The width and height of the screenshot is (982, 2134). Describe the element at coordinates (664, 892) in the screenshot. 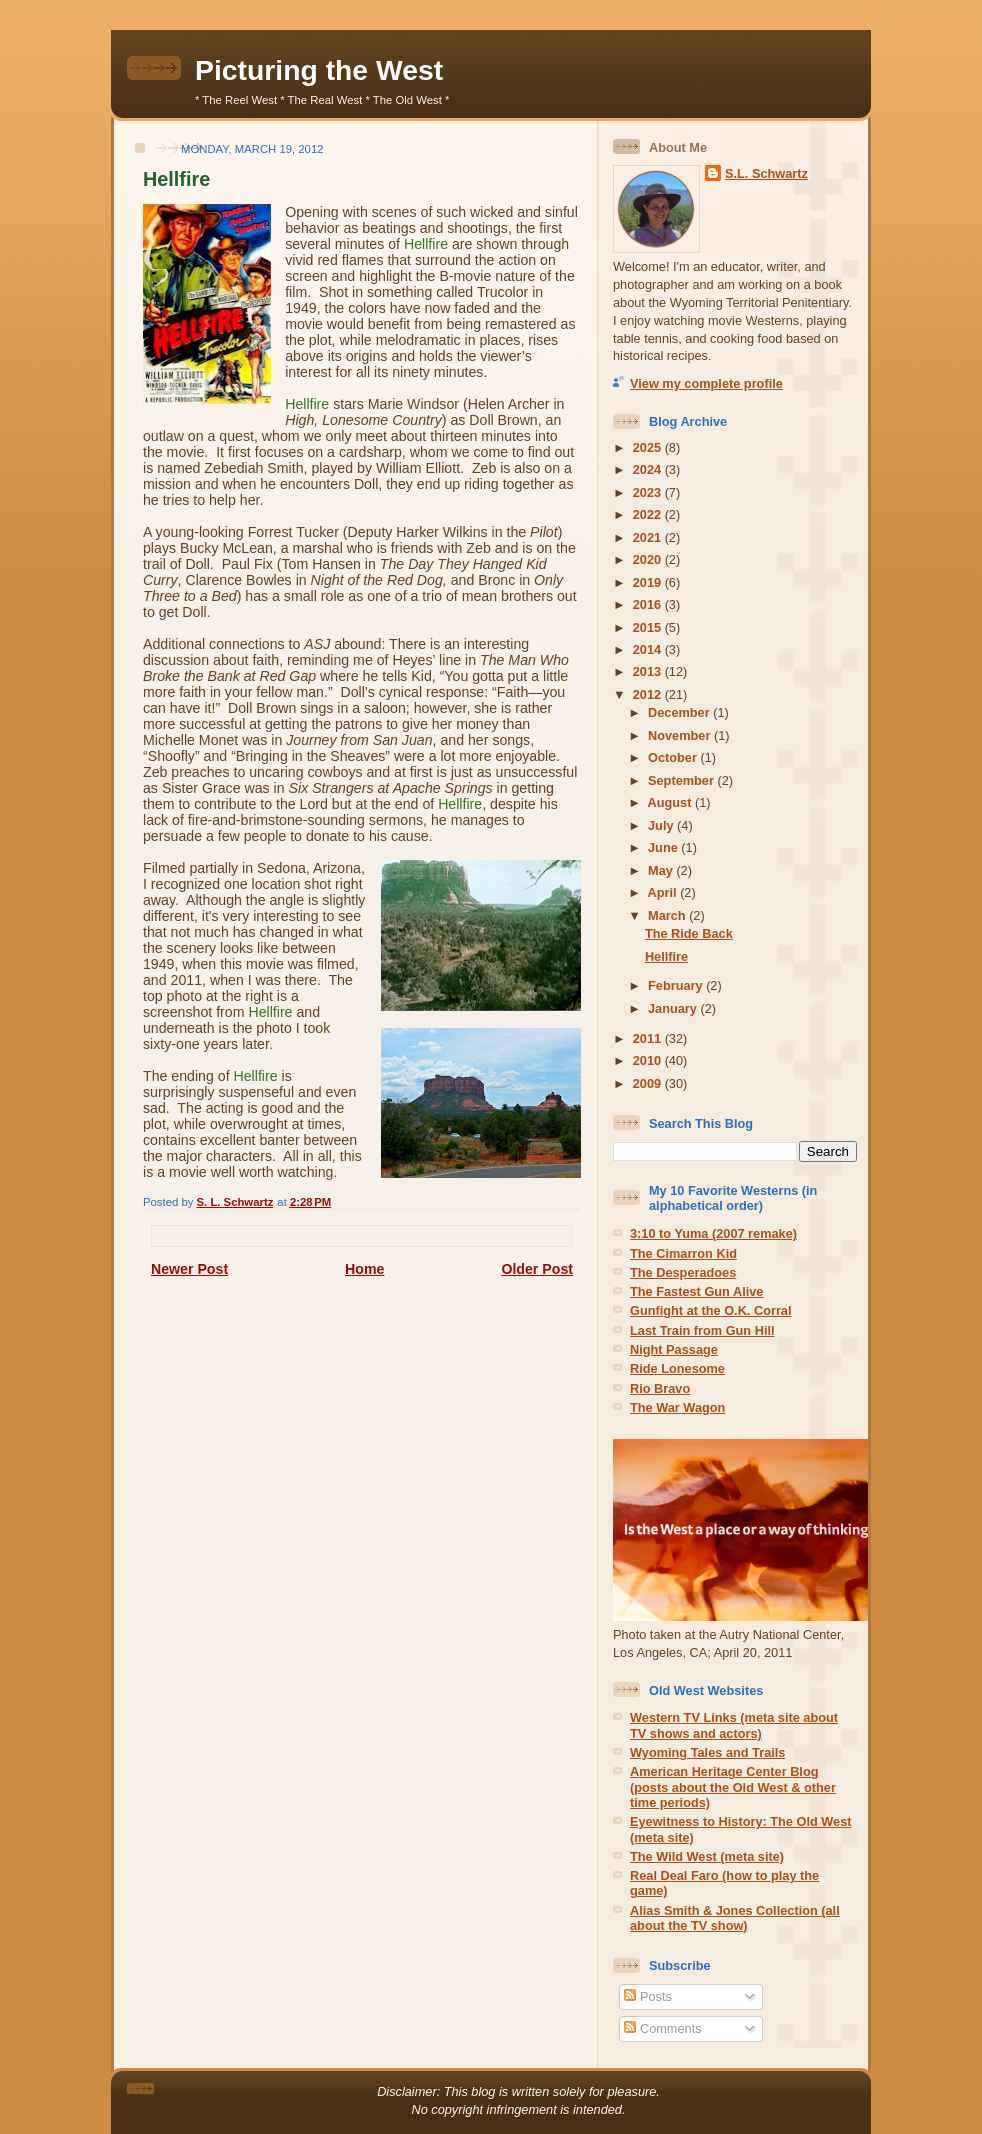

I see `April` at that location.